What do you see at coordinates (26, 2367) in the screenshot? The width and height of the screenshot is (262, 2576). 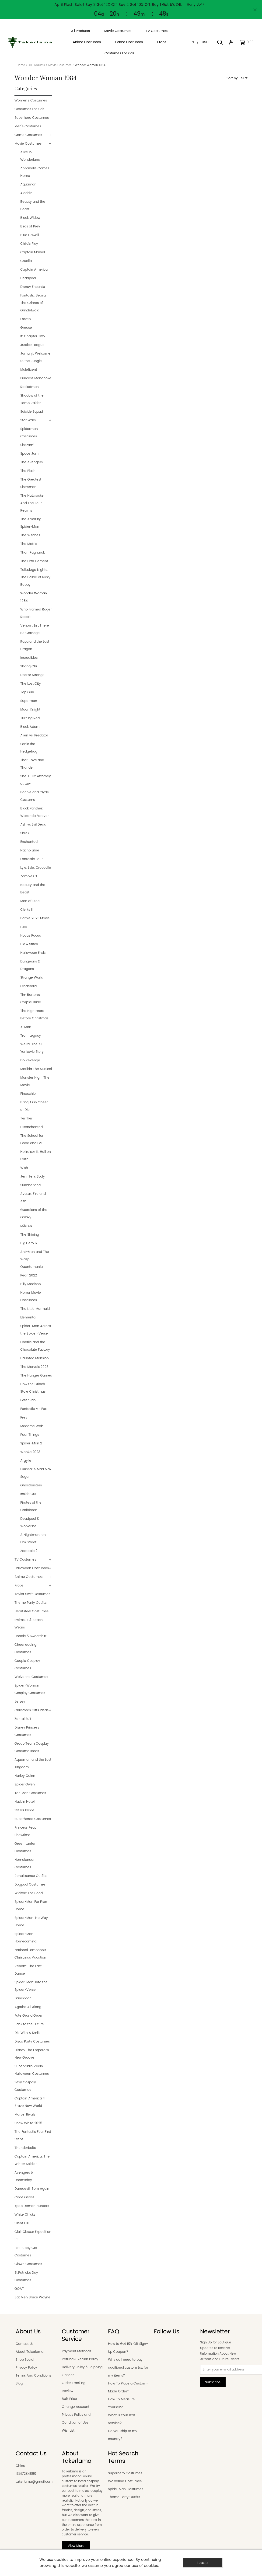 I see `Privacy Policy` at bounding box center [26, 2367].